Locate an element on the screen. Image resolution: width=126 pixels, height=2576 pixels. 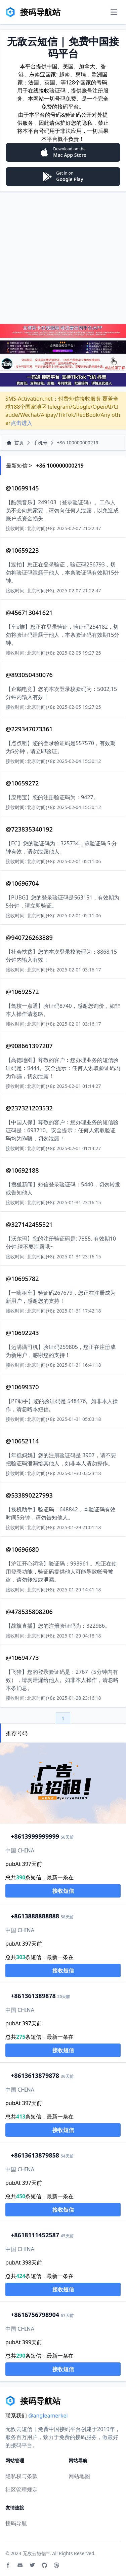
13888888888 is located at coordinates (35, 1916).